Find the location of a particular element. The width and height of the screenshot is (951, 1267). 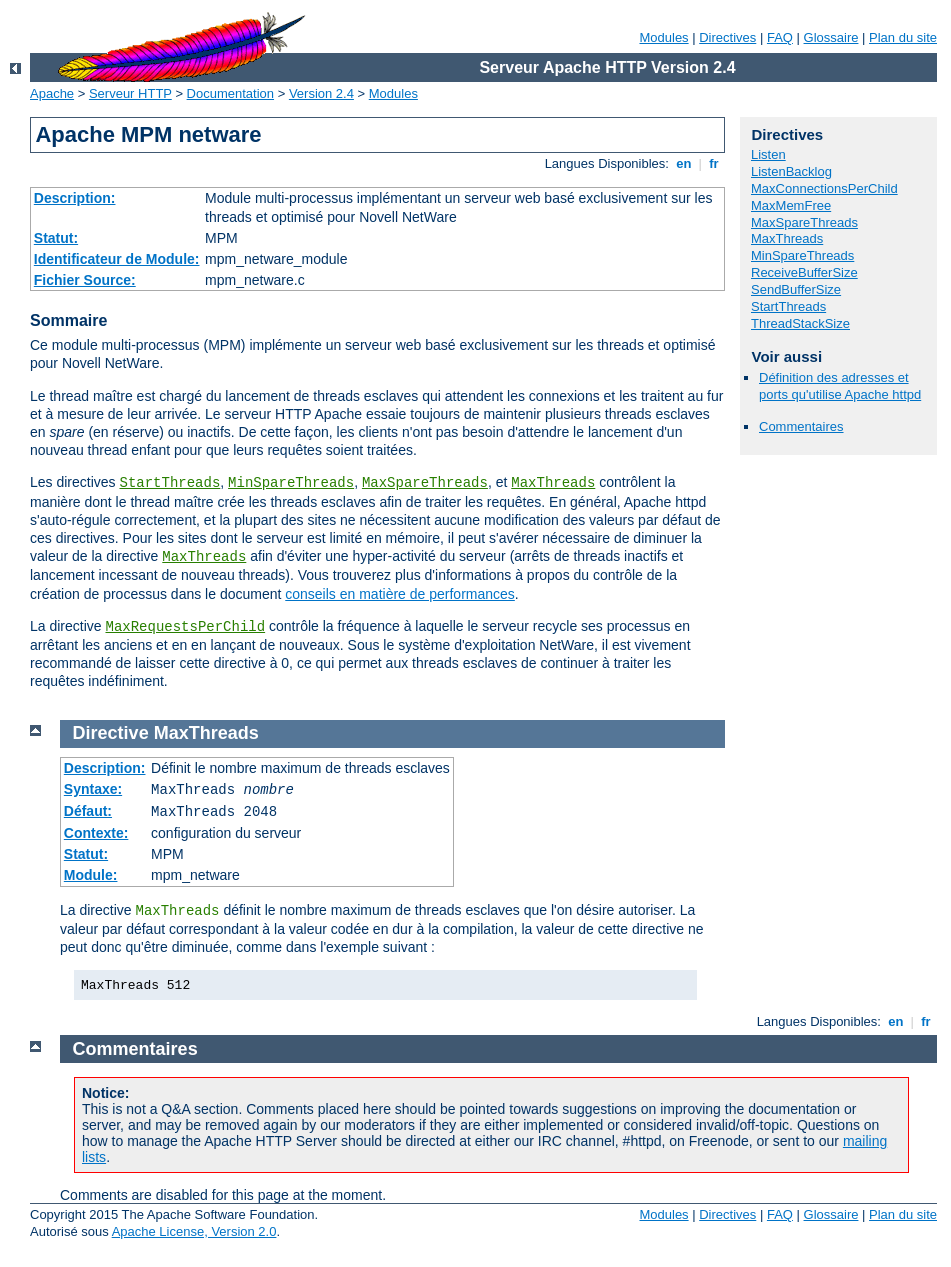

ListenBacklog is located at coordinates (791, 171).